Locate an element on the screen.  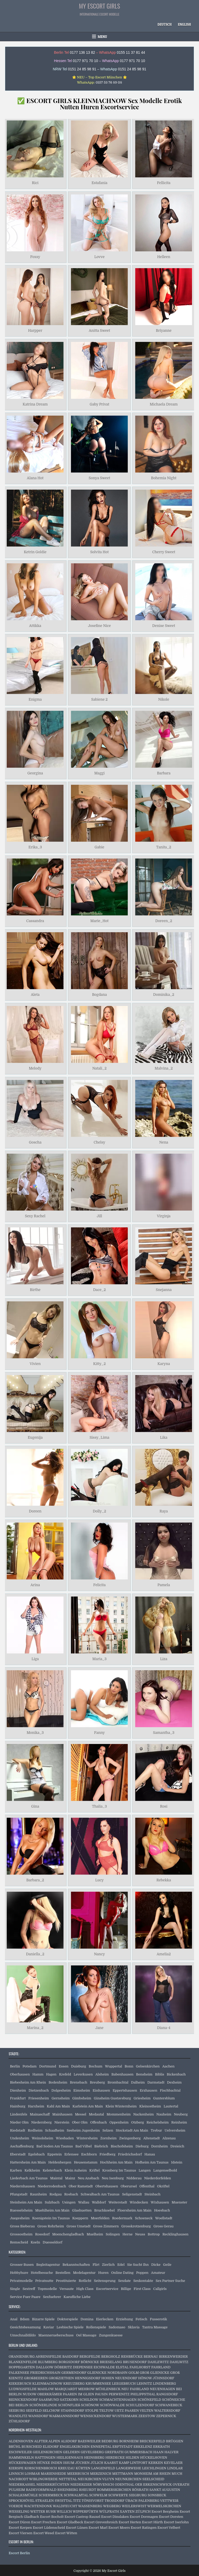
ROMMERSKIRCHEN is located at coordinates (114, 2490).